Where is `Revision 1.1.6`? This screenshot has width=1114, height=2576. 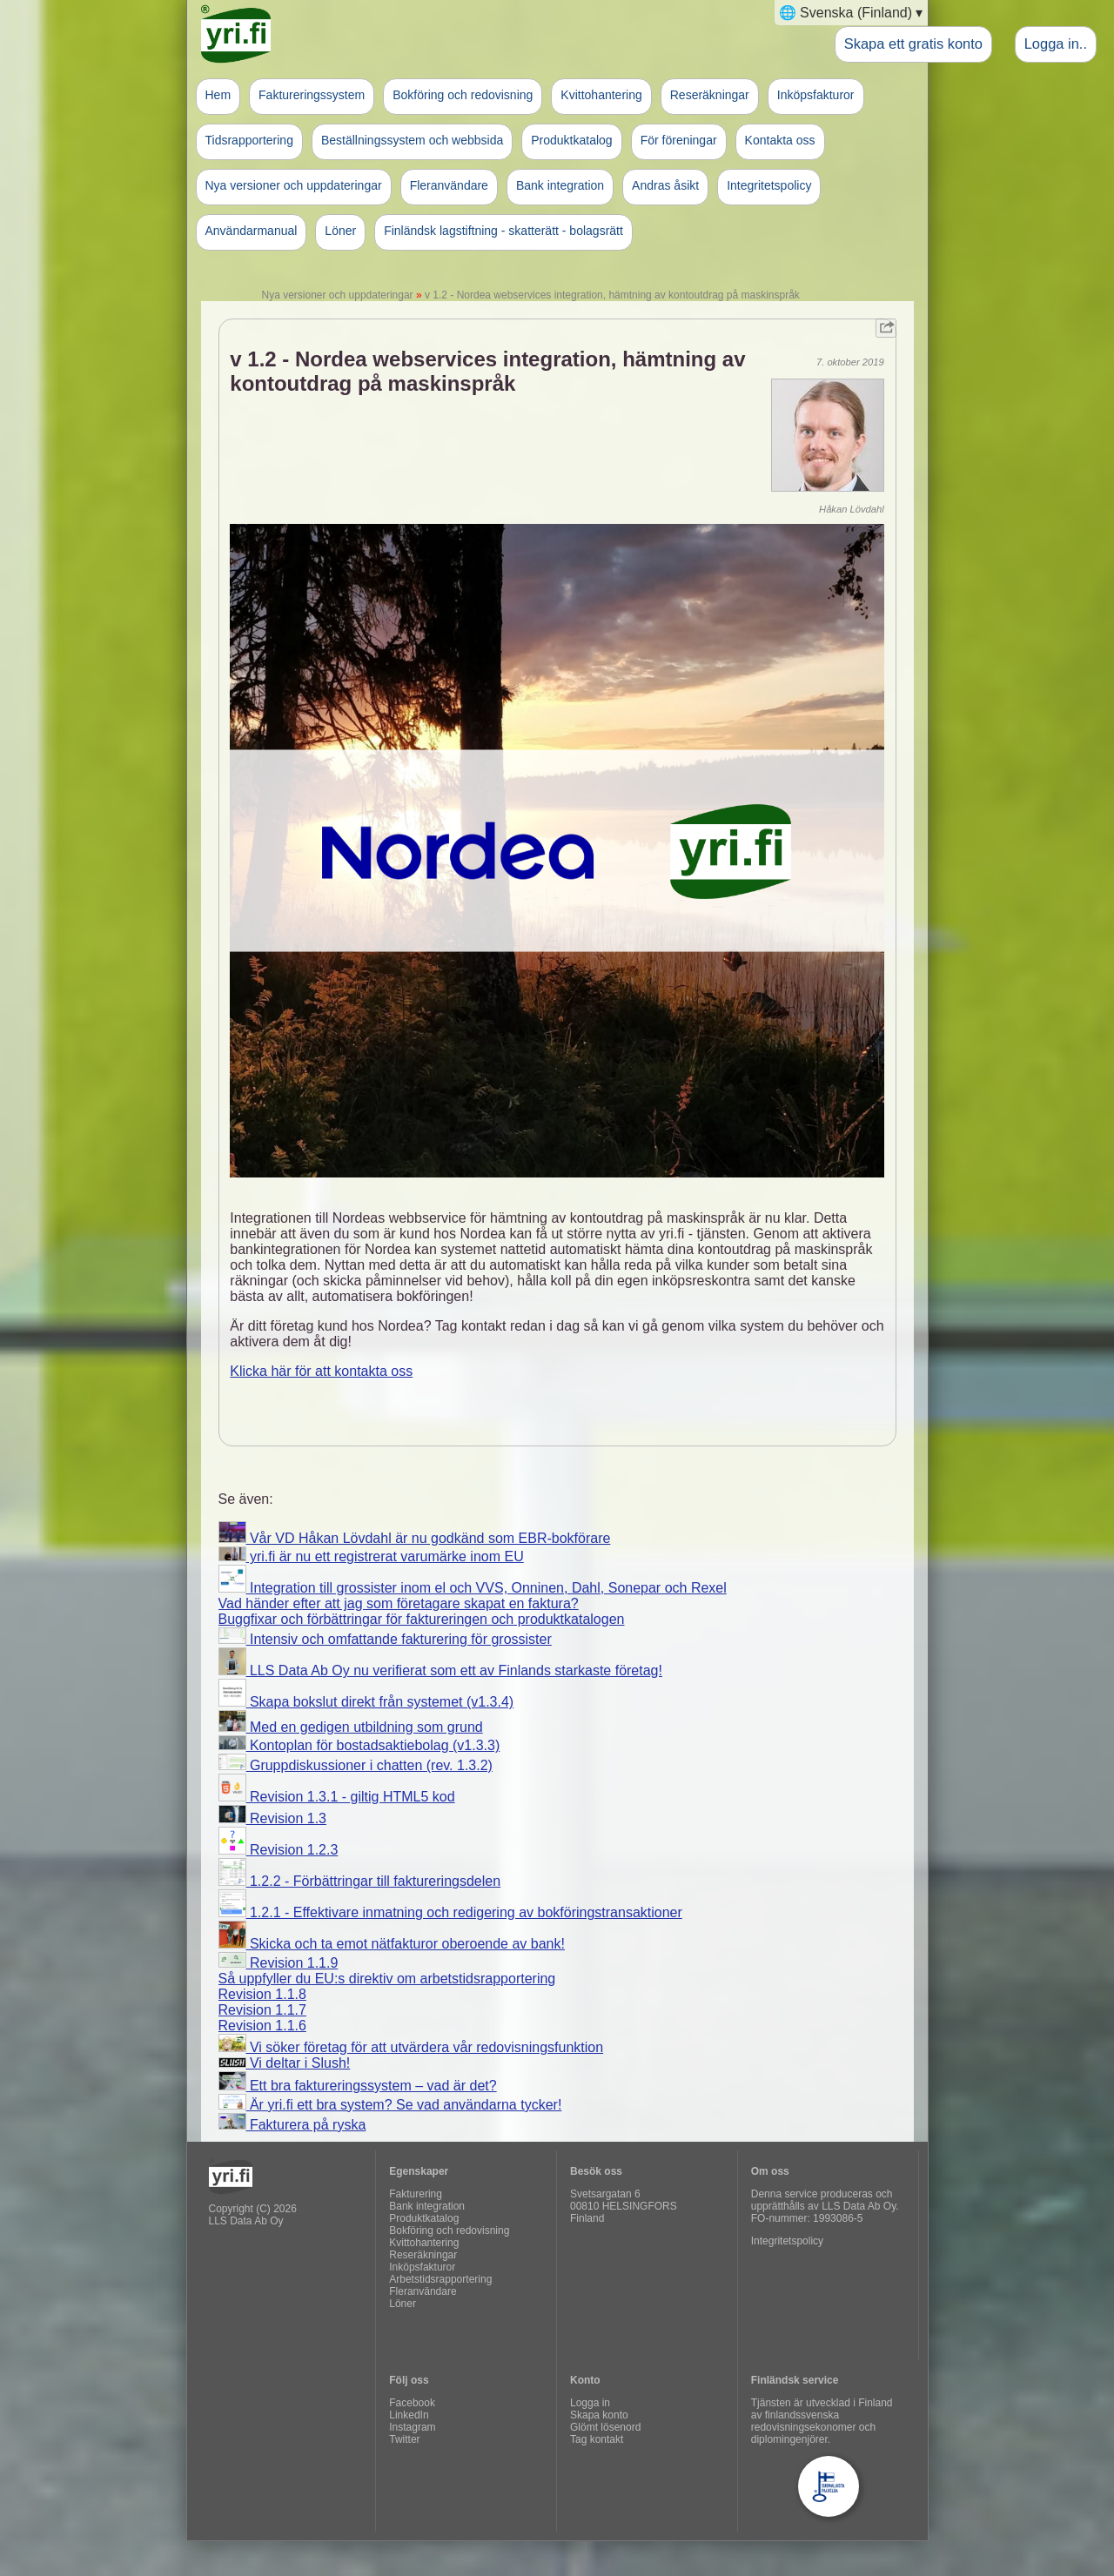 Revision 1.1.6 is located at coordinates (262, 2025).